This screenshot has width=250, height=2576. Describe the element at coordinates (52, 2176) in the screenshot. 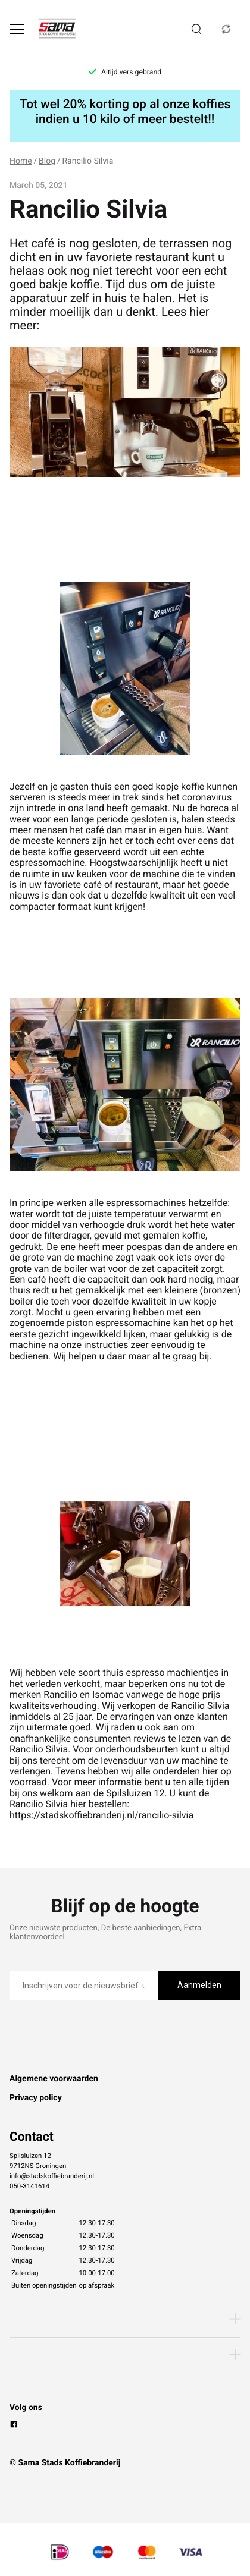

I see `info@stadskoffiebranderij.nl` at that location.